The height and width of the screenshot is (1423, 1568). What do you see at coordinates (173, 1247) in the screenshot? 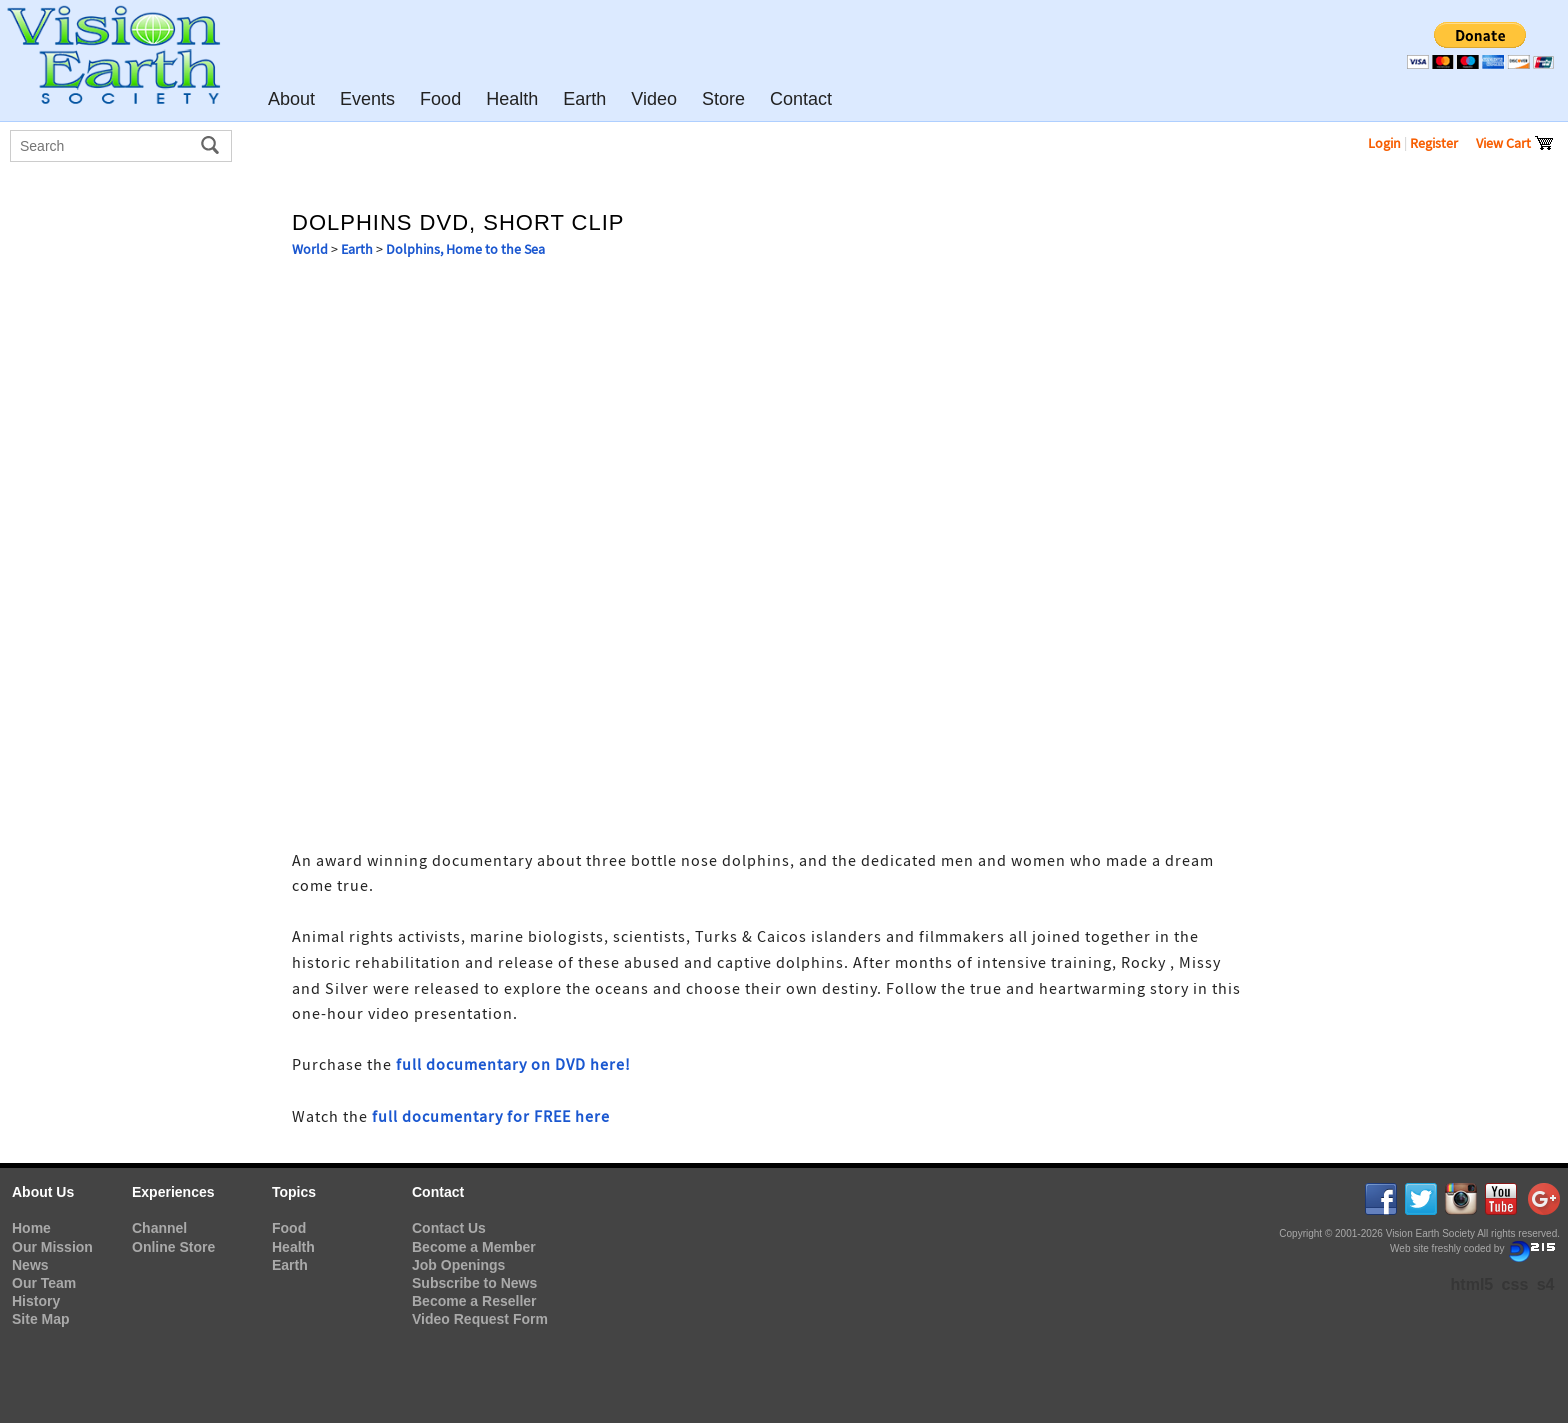
I see `Online Store` at bounding box center [173, 1247].